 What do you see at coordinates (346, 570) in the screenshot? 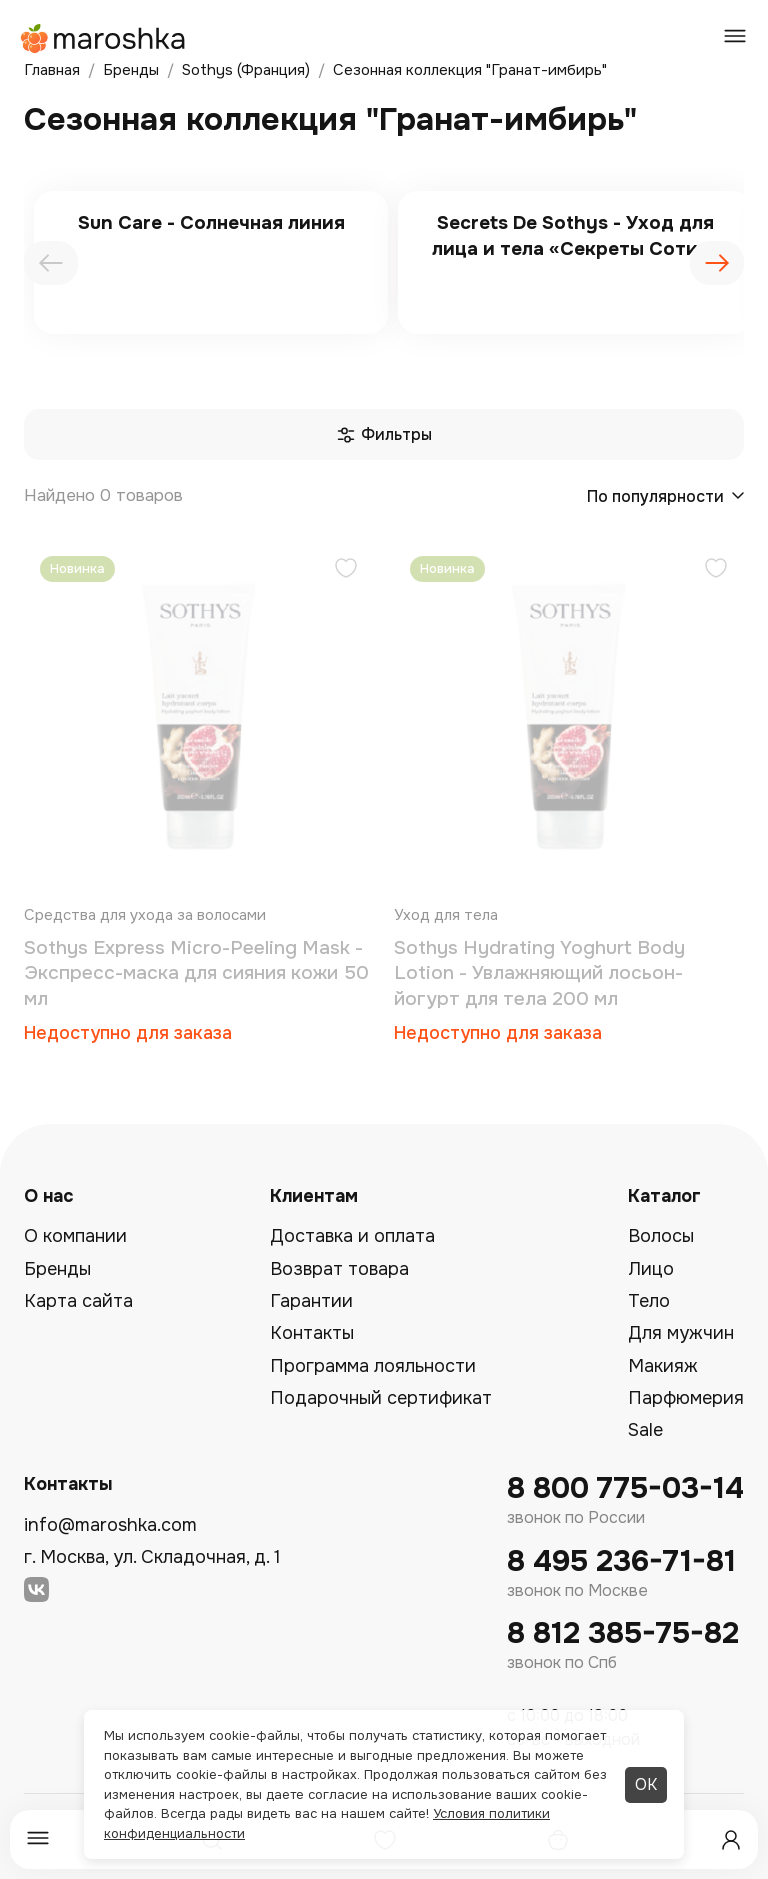
I see `[Добавить в избранное]` at bounding box center [346, 570].